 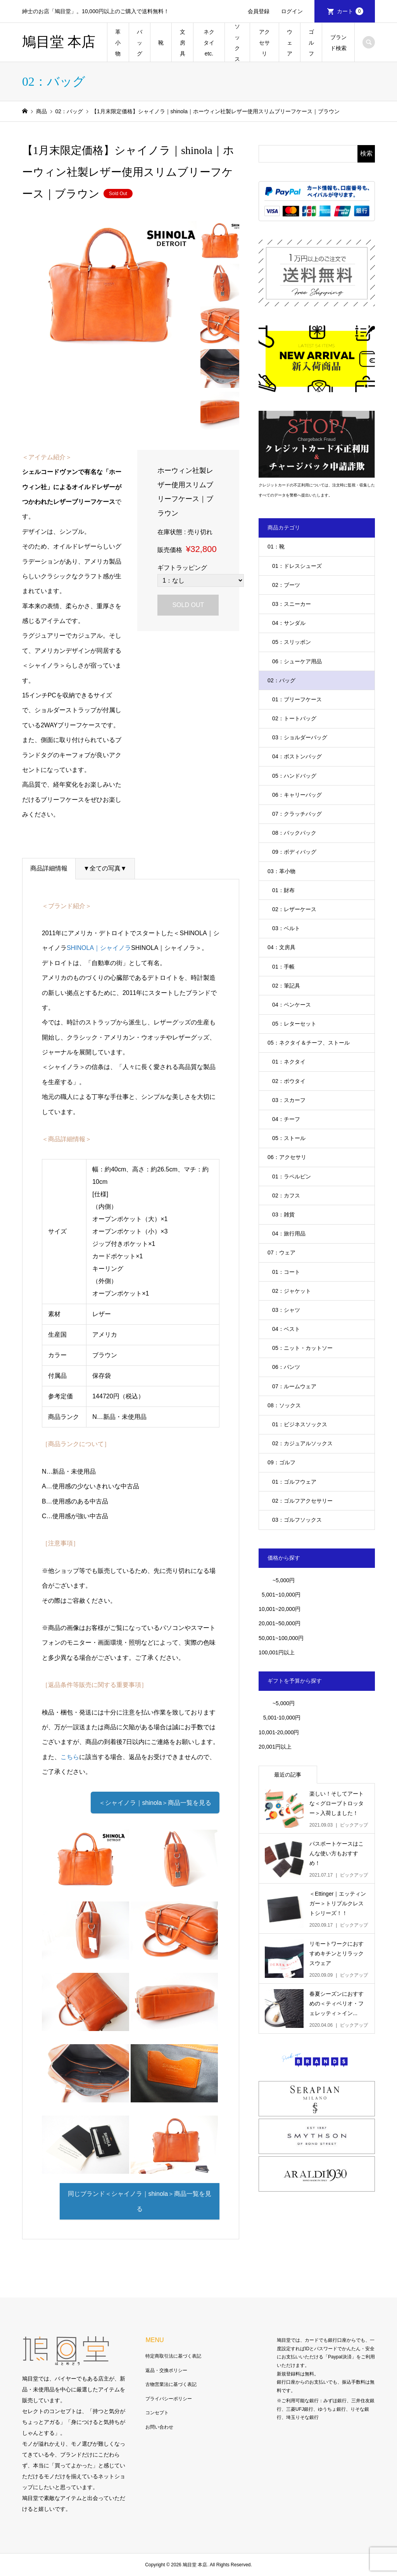 What do you see at coordinates (291, 604) in the screenshot?
I see `03：スニーカー` at bounding box center [291, 604].